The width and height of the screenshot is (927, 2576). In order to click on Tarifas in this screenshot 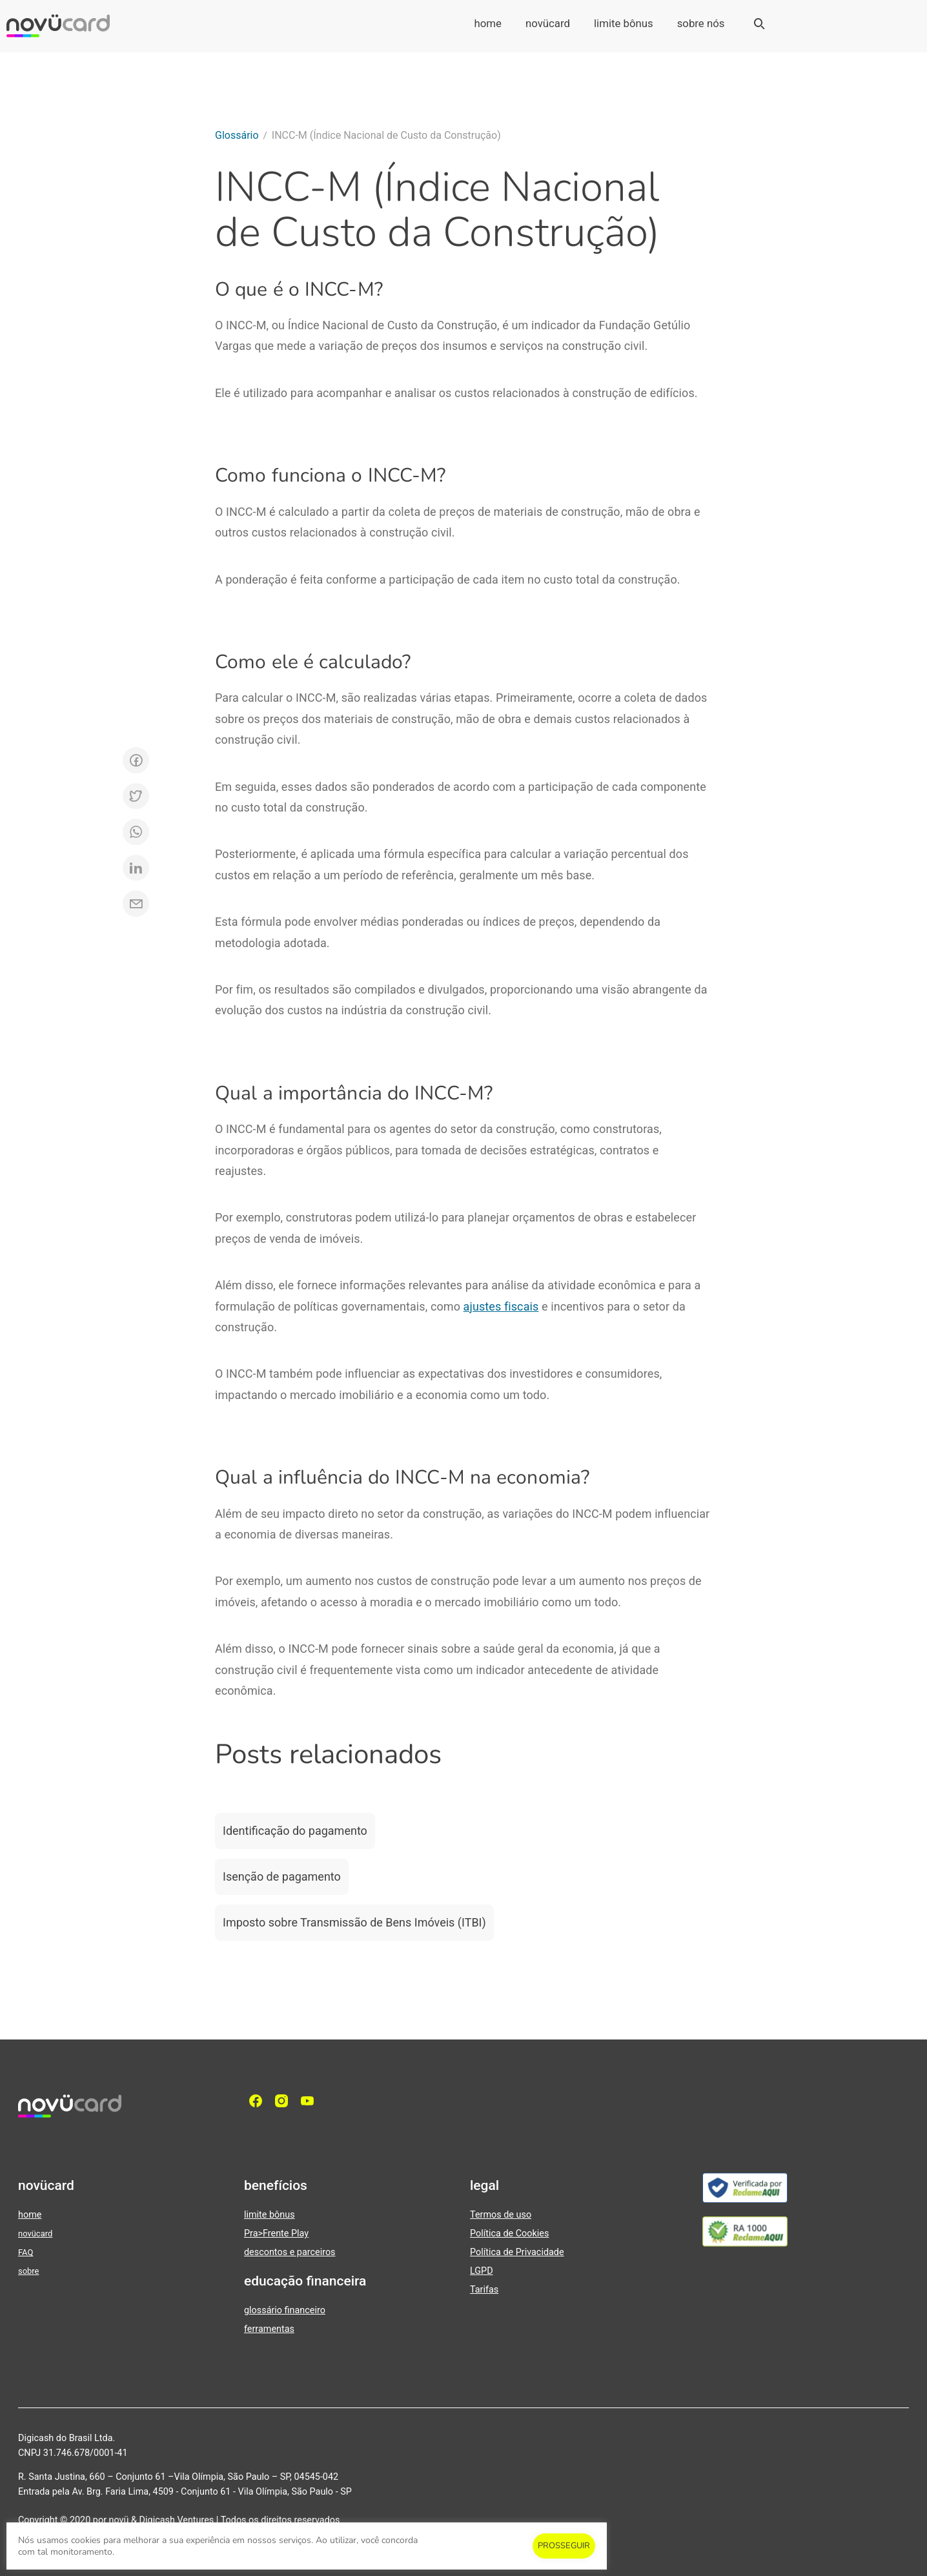, I will do `click(484, 2289)`.